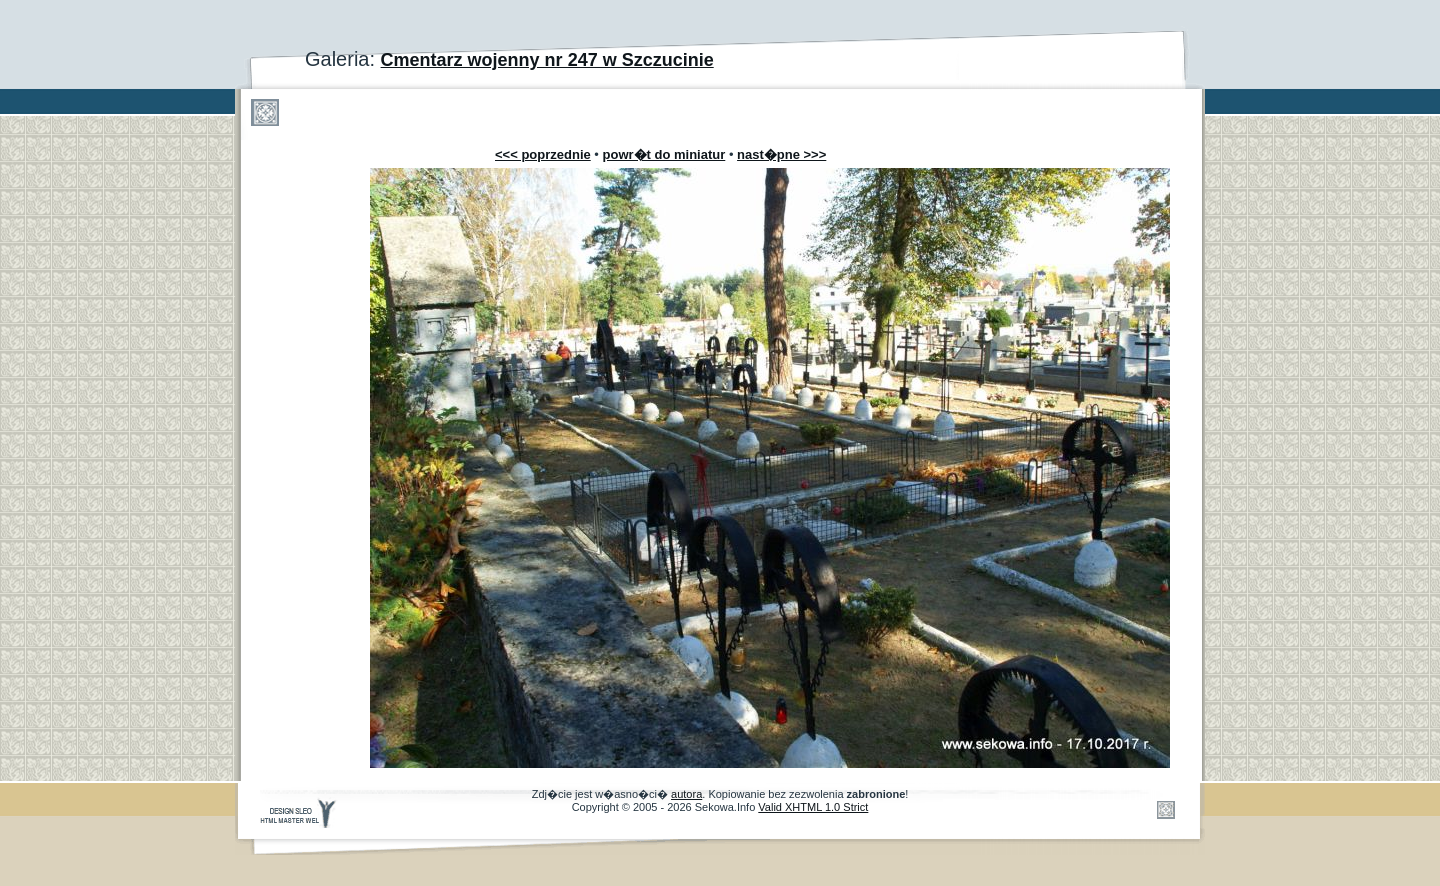 The width and height of the screenshot is (1440, 886). Describe the element at coordinates (686, 794) in the screenshot. I see `autora` at that location.